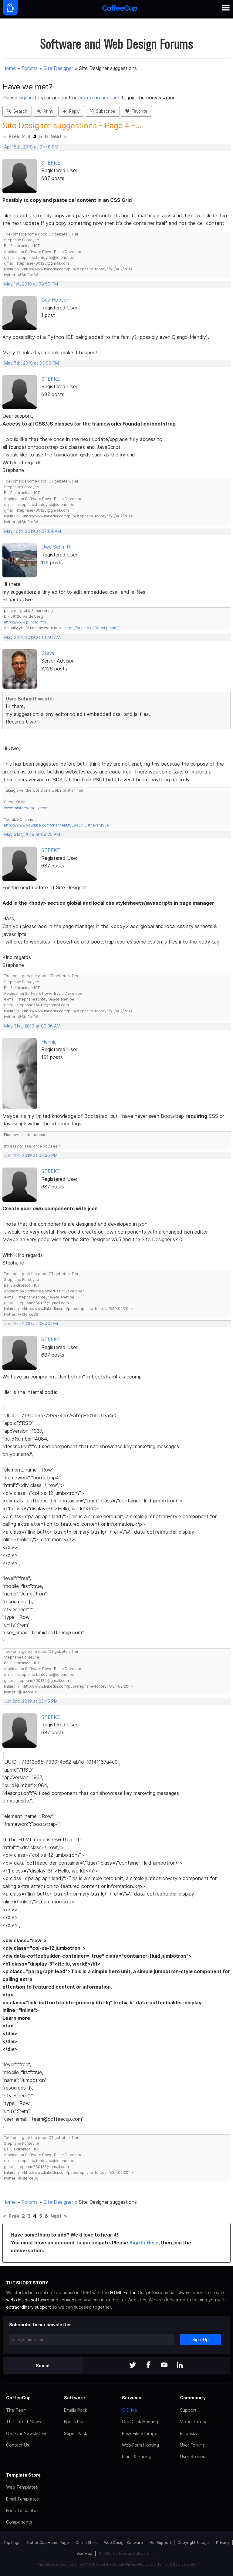  I want to click on Support, so click(188, 2410).